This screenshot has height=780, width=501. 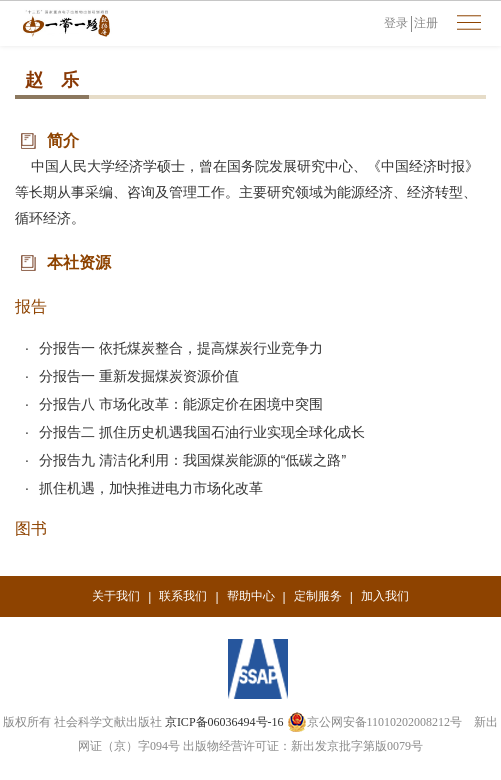 What do you see at coordinates (303, 746) in the screenshot?
I see `出版物经营许可证：新出发京批字第版0079号` at bounding box center [303, 746].